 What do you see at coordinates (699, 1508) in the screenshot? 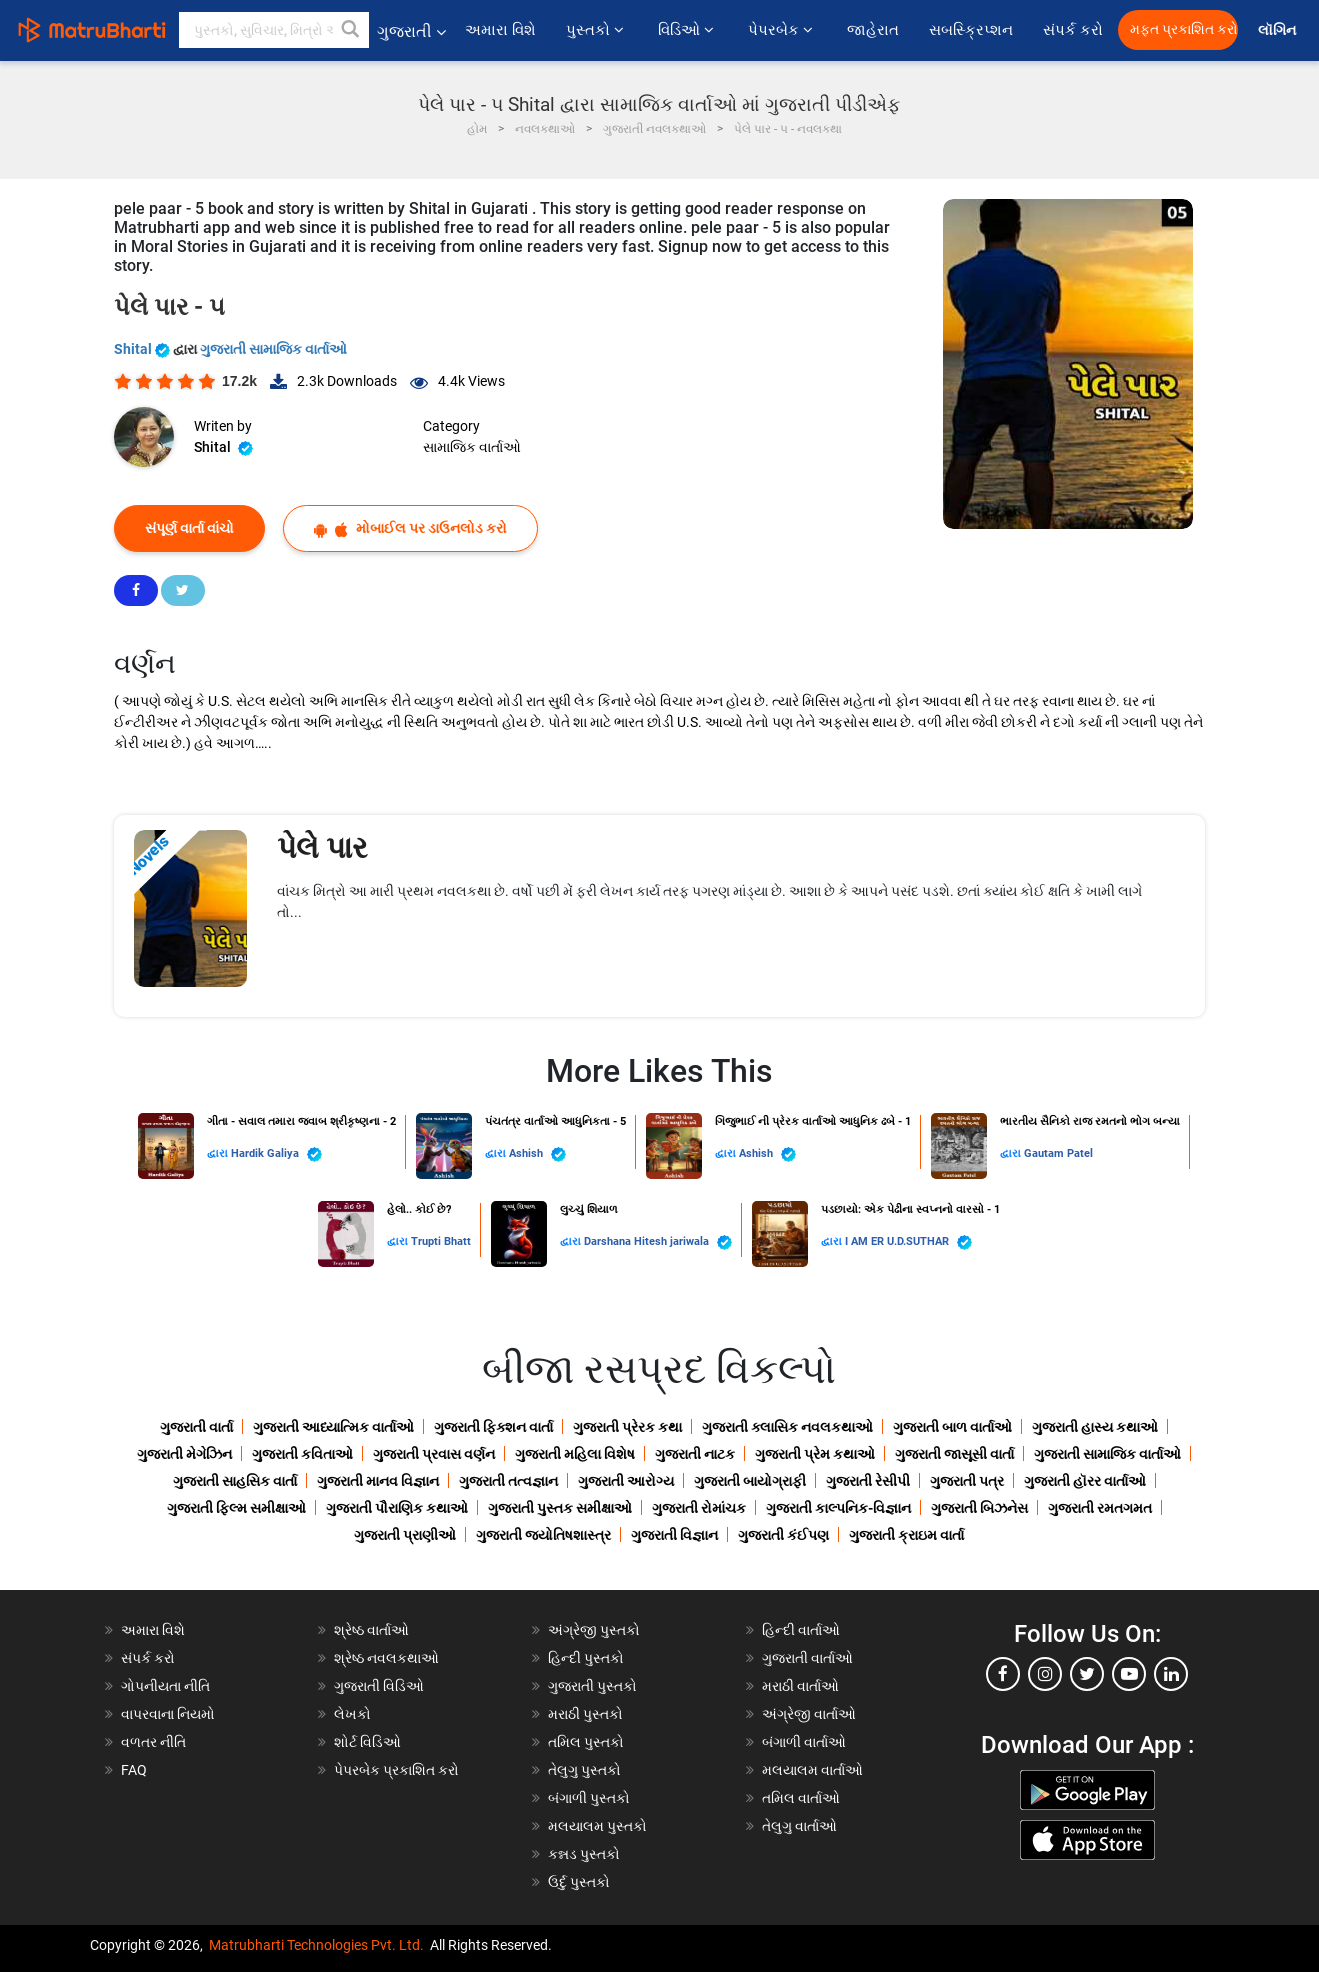
I see `ગુજરાતી રોમાંચક` at bounding box center [699, 1508].